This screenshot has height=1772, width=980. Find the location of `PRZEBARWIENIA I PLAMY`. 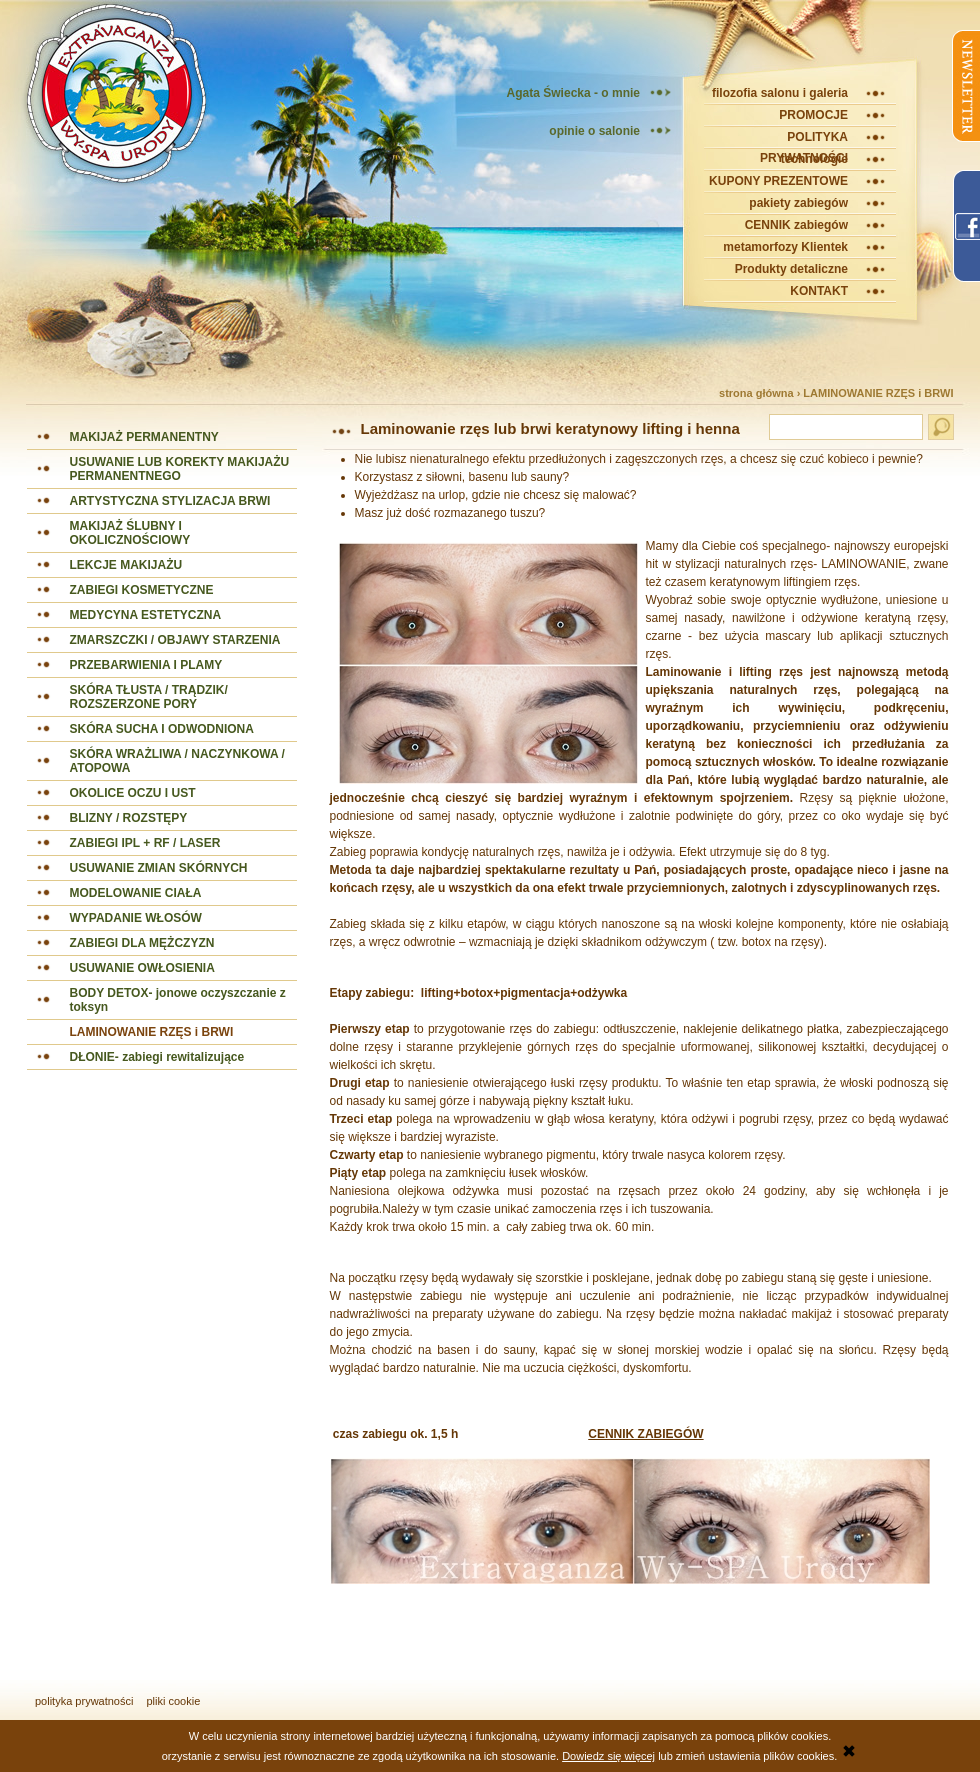

PRZEBARWIENIA I PLAMY is located at coordinates (146, 665).